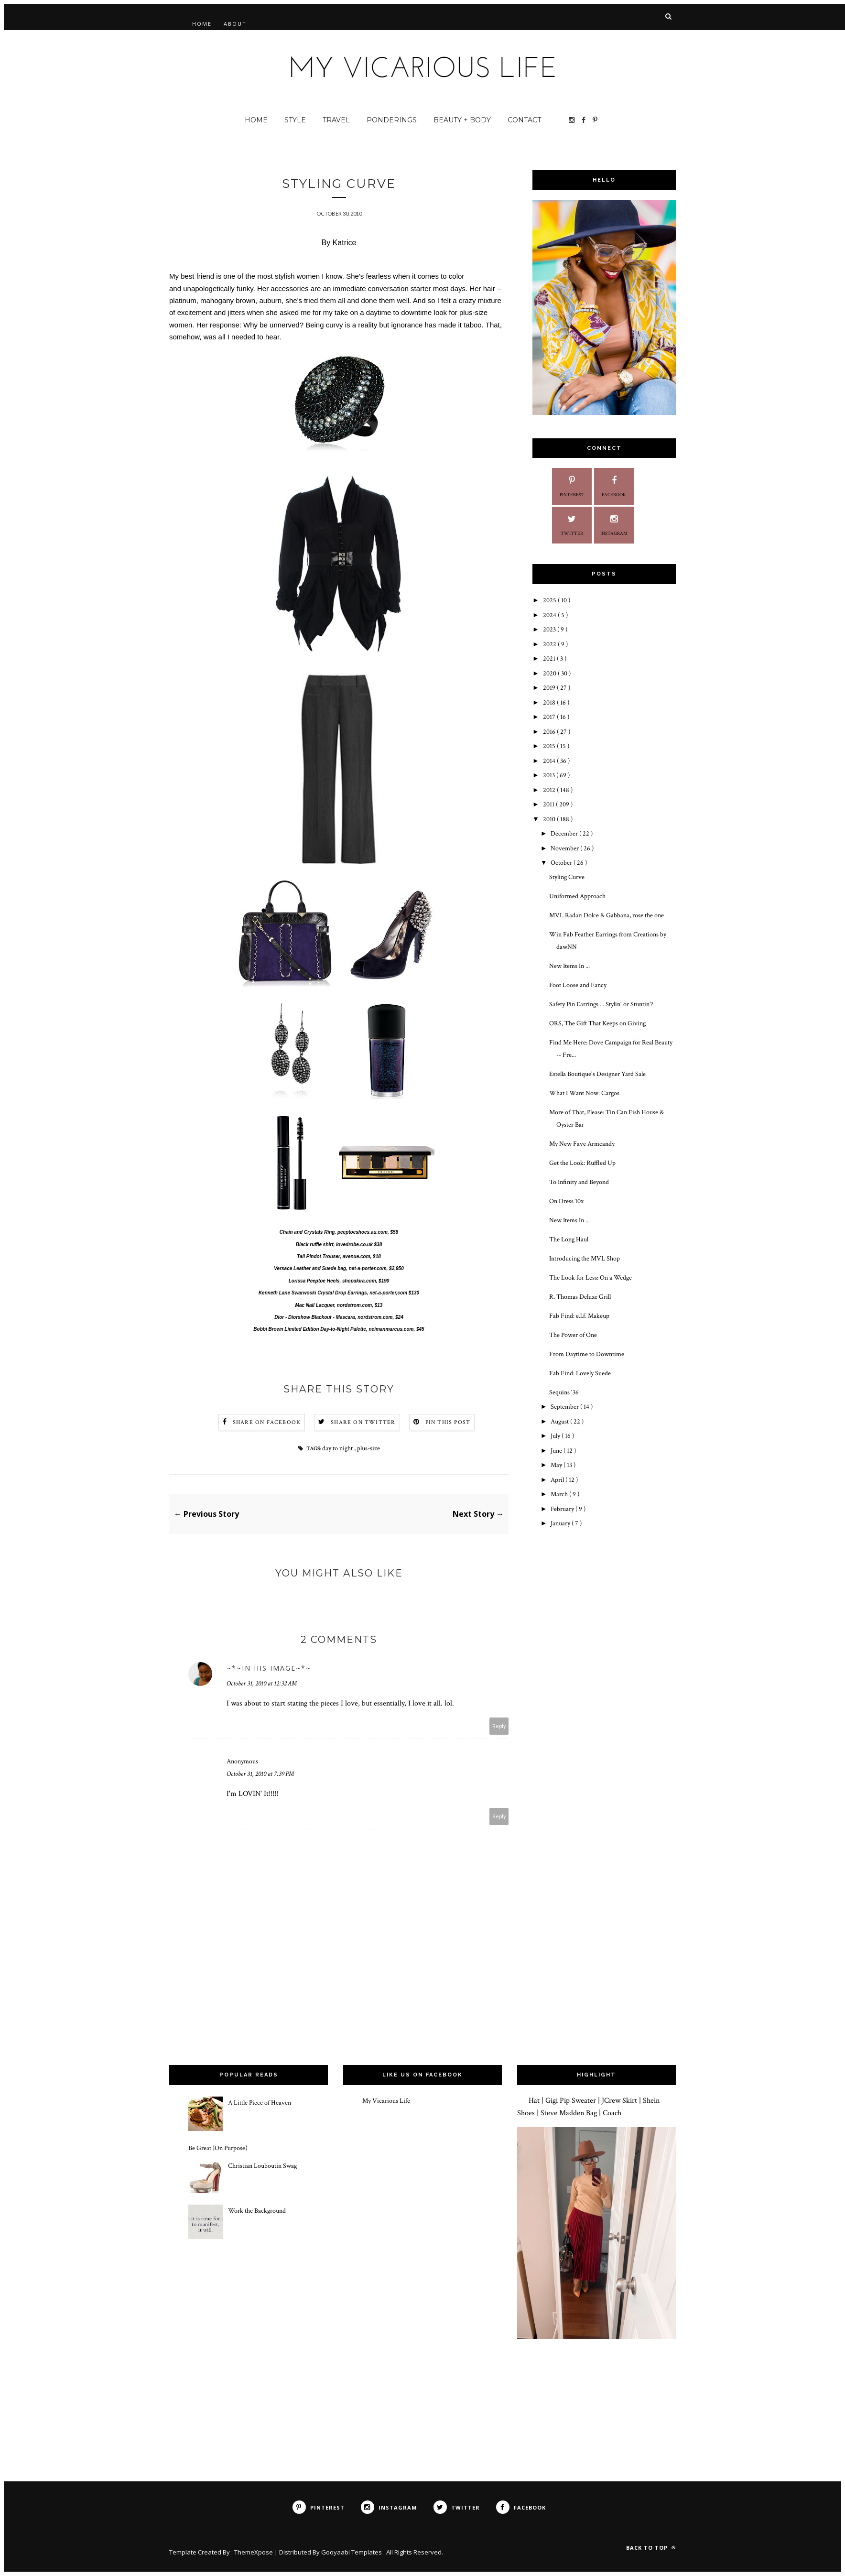 The width and height of the screenshot is (845, 2576). What do you see at coordinates (597, 1074) in the screenshot?
I see `Estella Boutique's Designer Yard Sale` at bounding box center [597, 1074].